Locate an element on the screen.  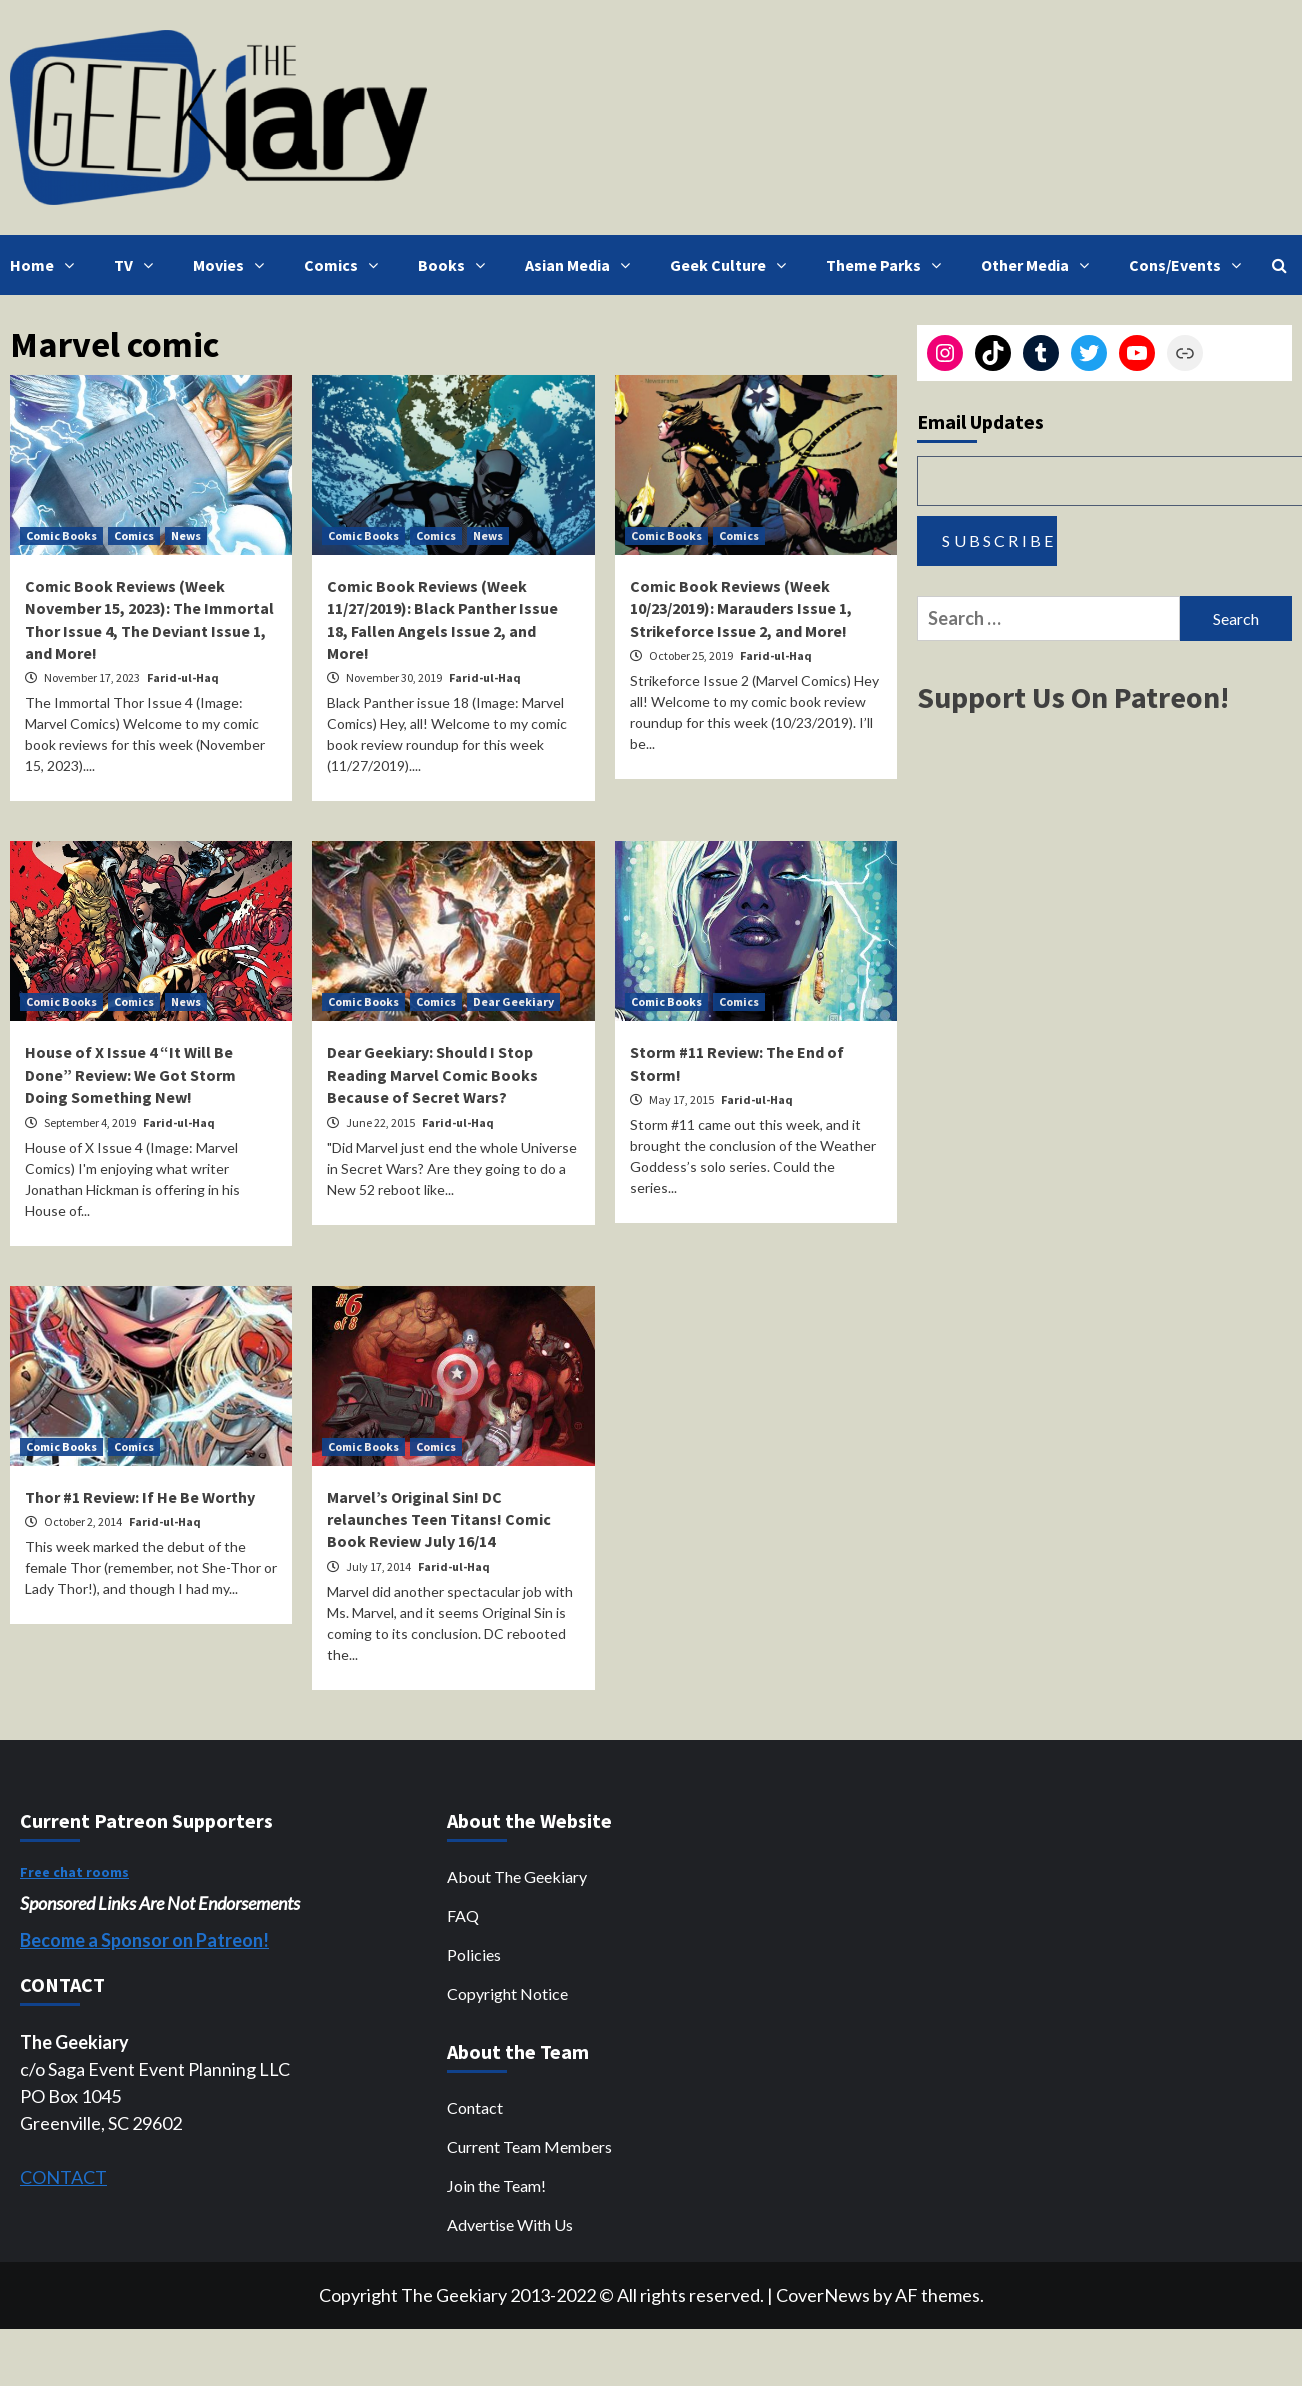
Join the Team! is located at coordinates (496, 2185).